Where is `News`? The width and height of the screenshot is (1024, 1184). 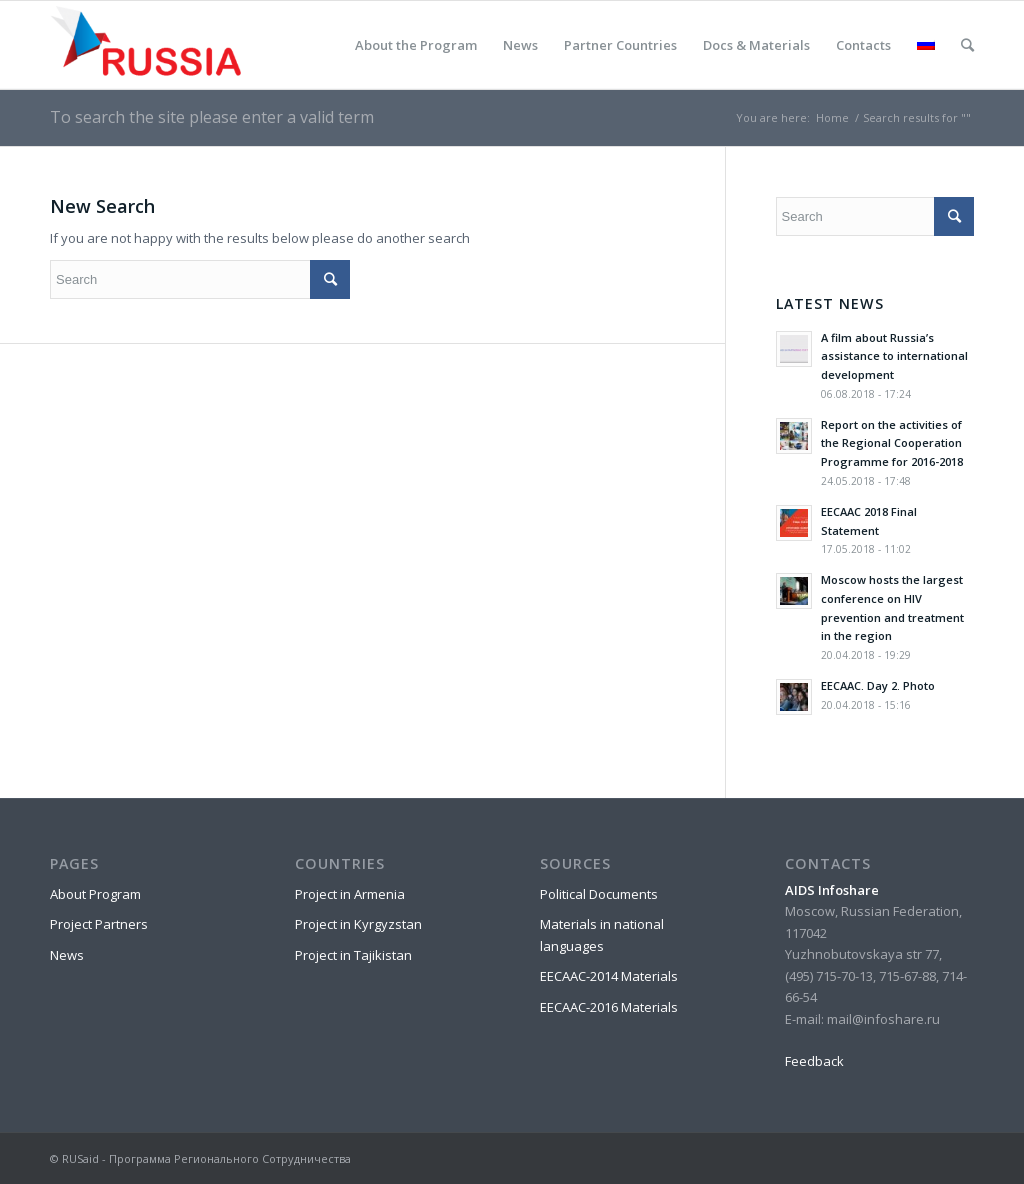
News is located at coordinates (67, 955).